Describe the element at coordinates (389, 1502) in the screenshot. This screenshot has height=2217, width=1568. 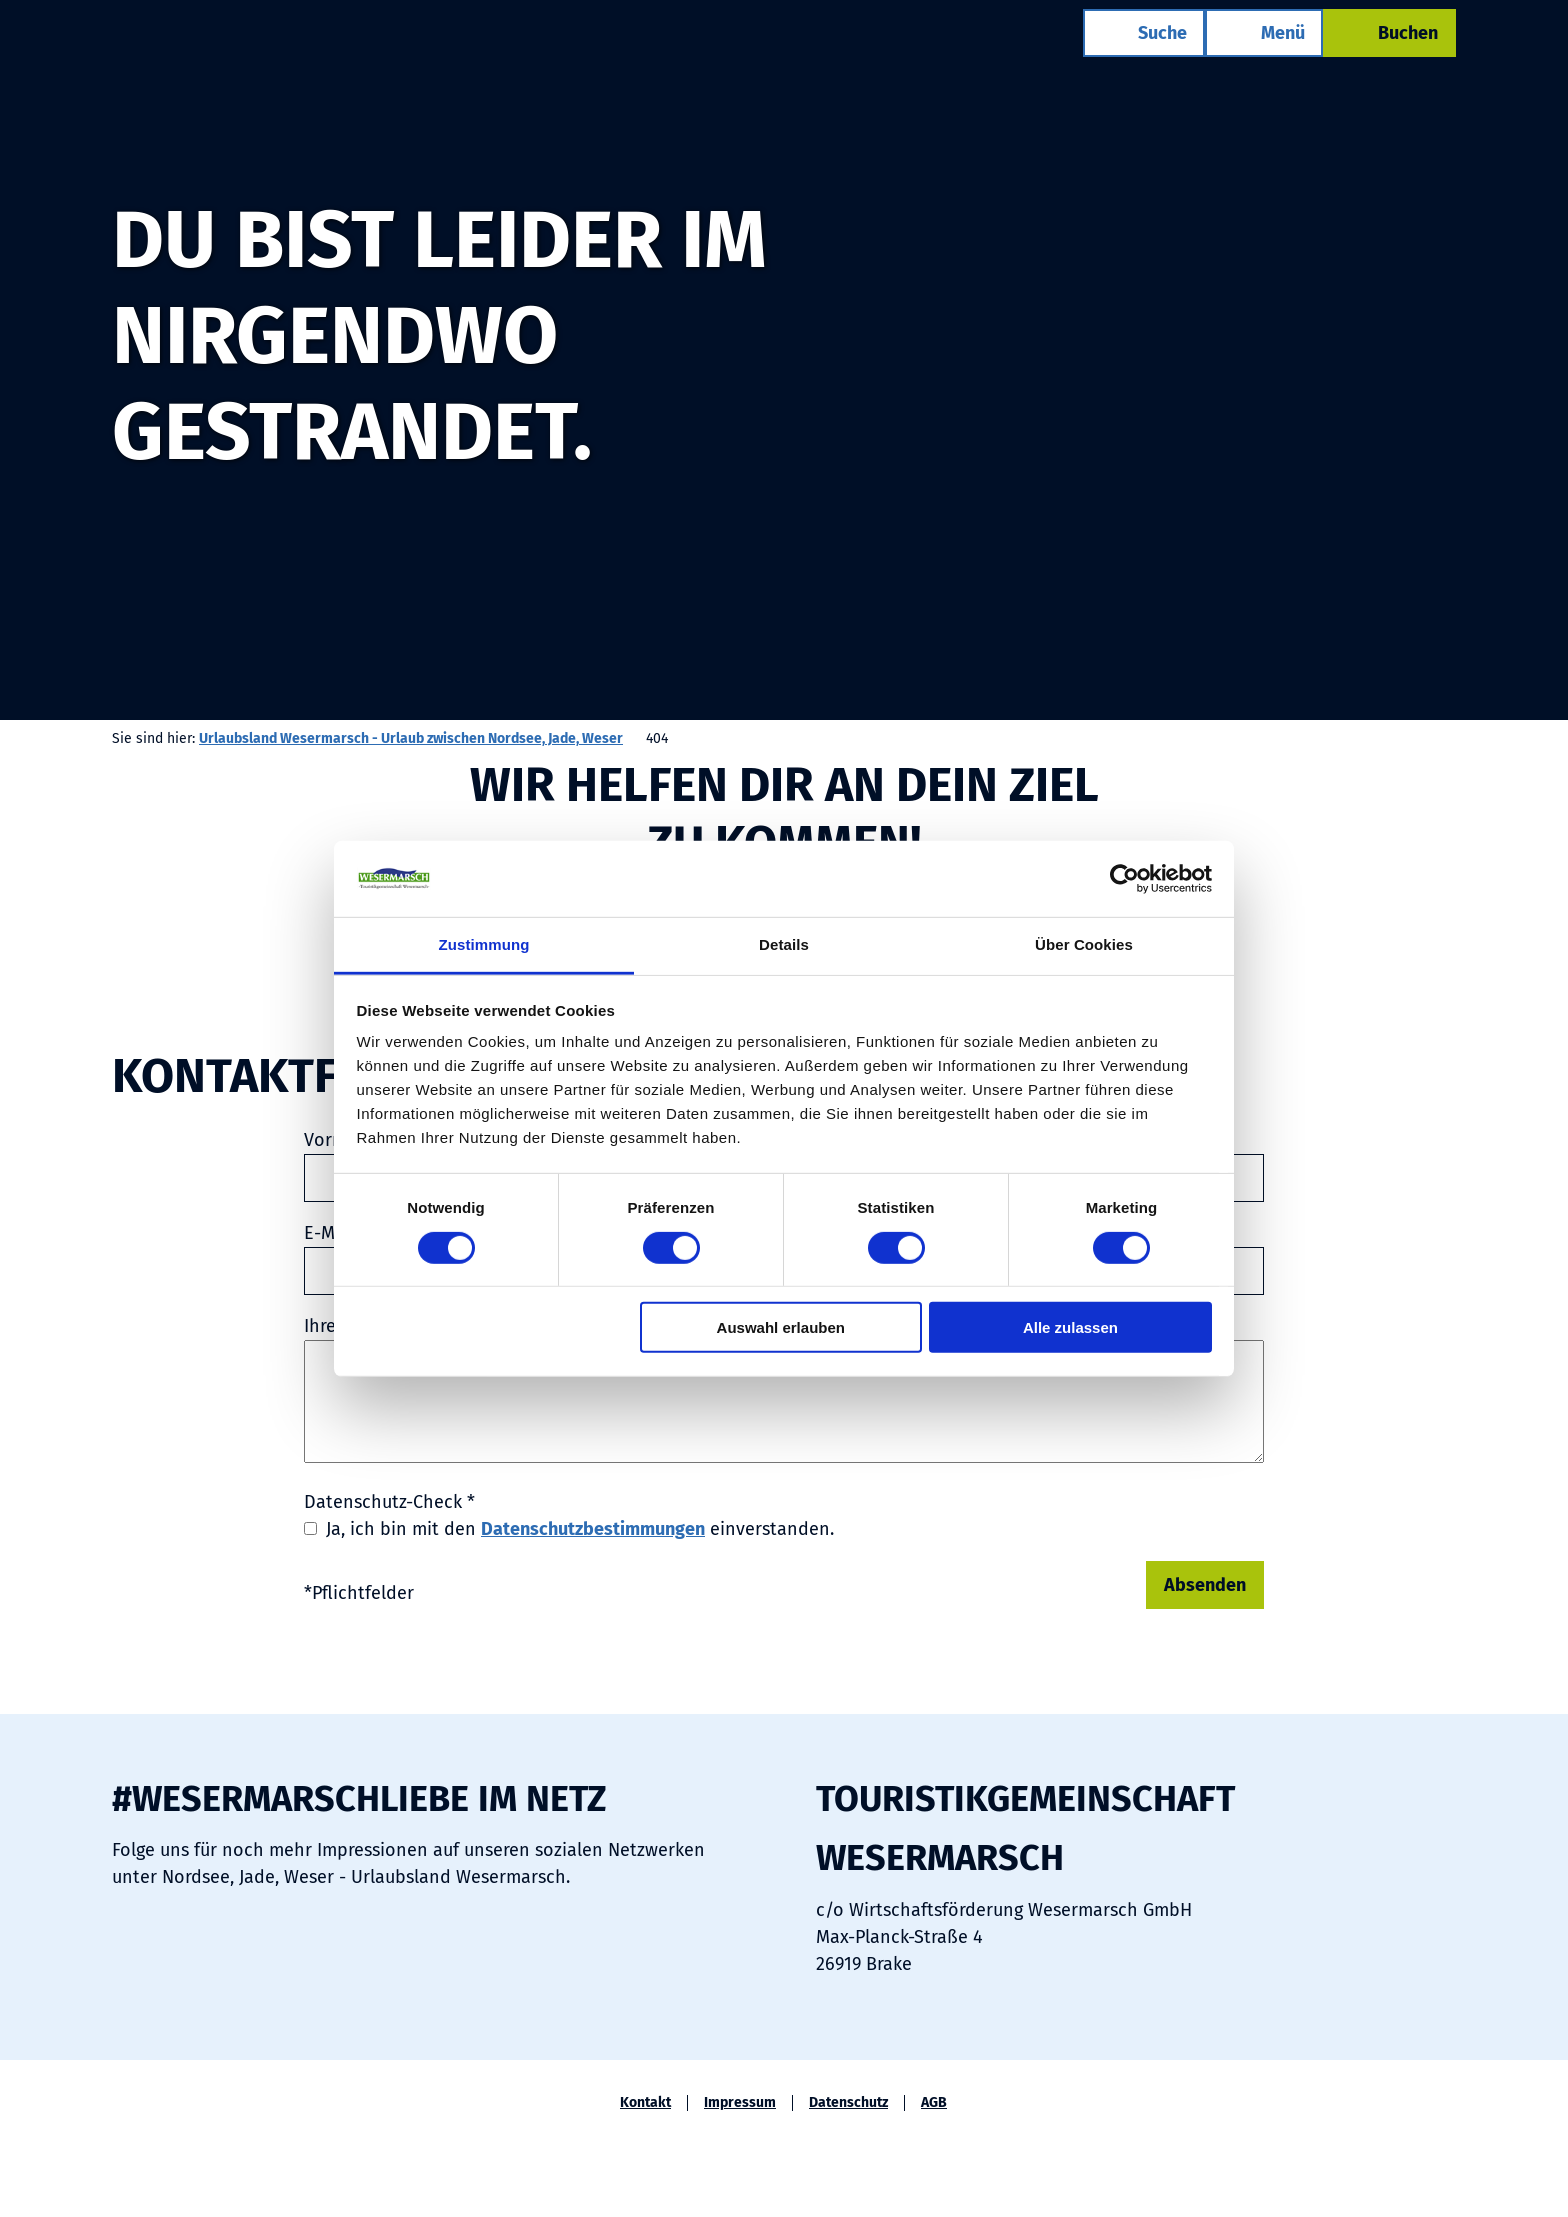
I see `Datenschutz-Check` at that location.